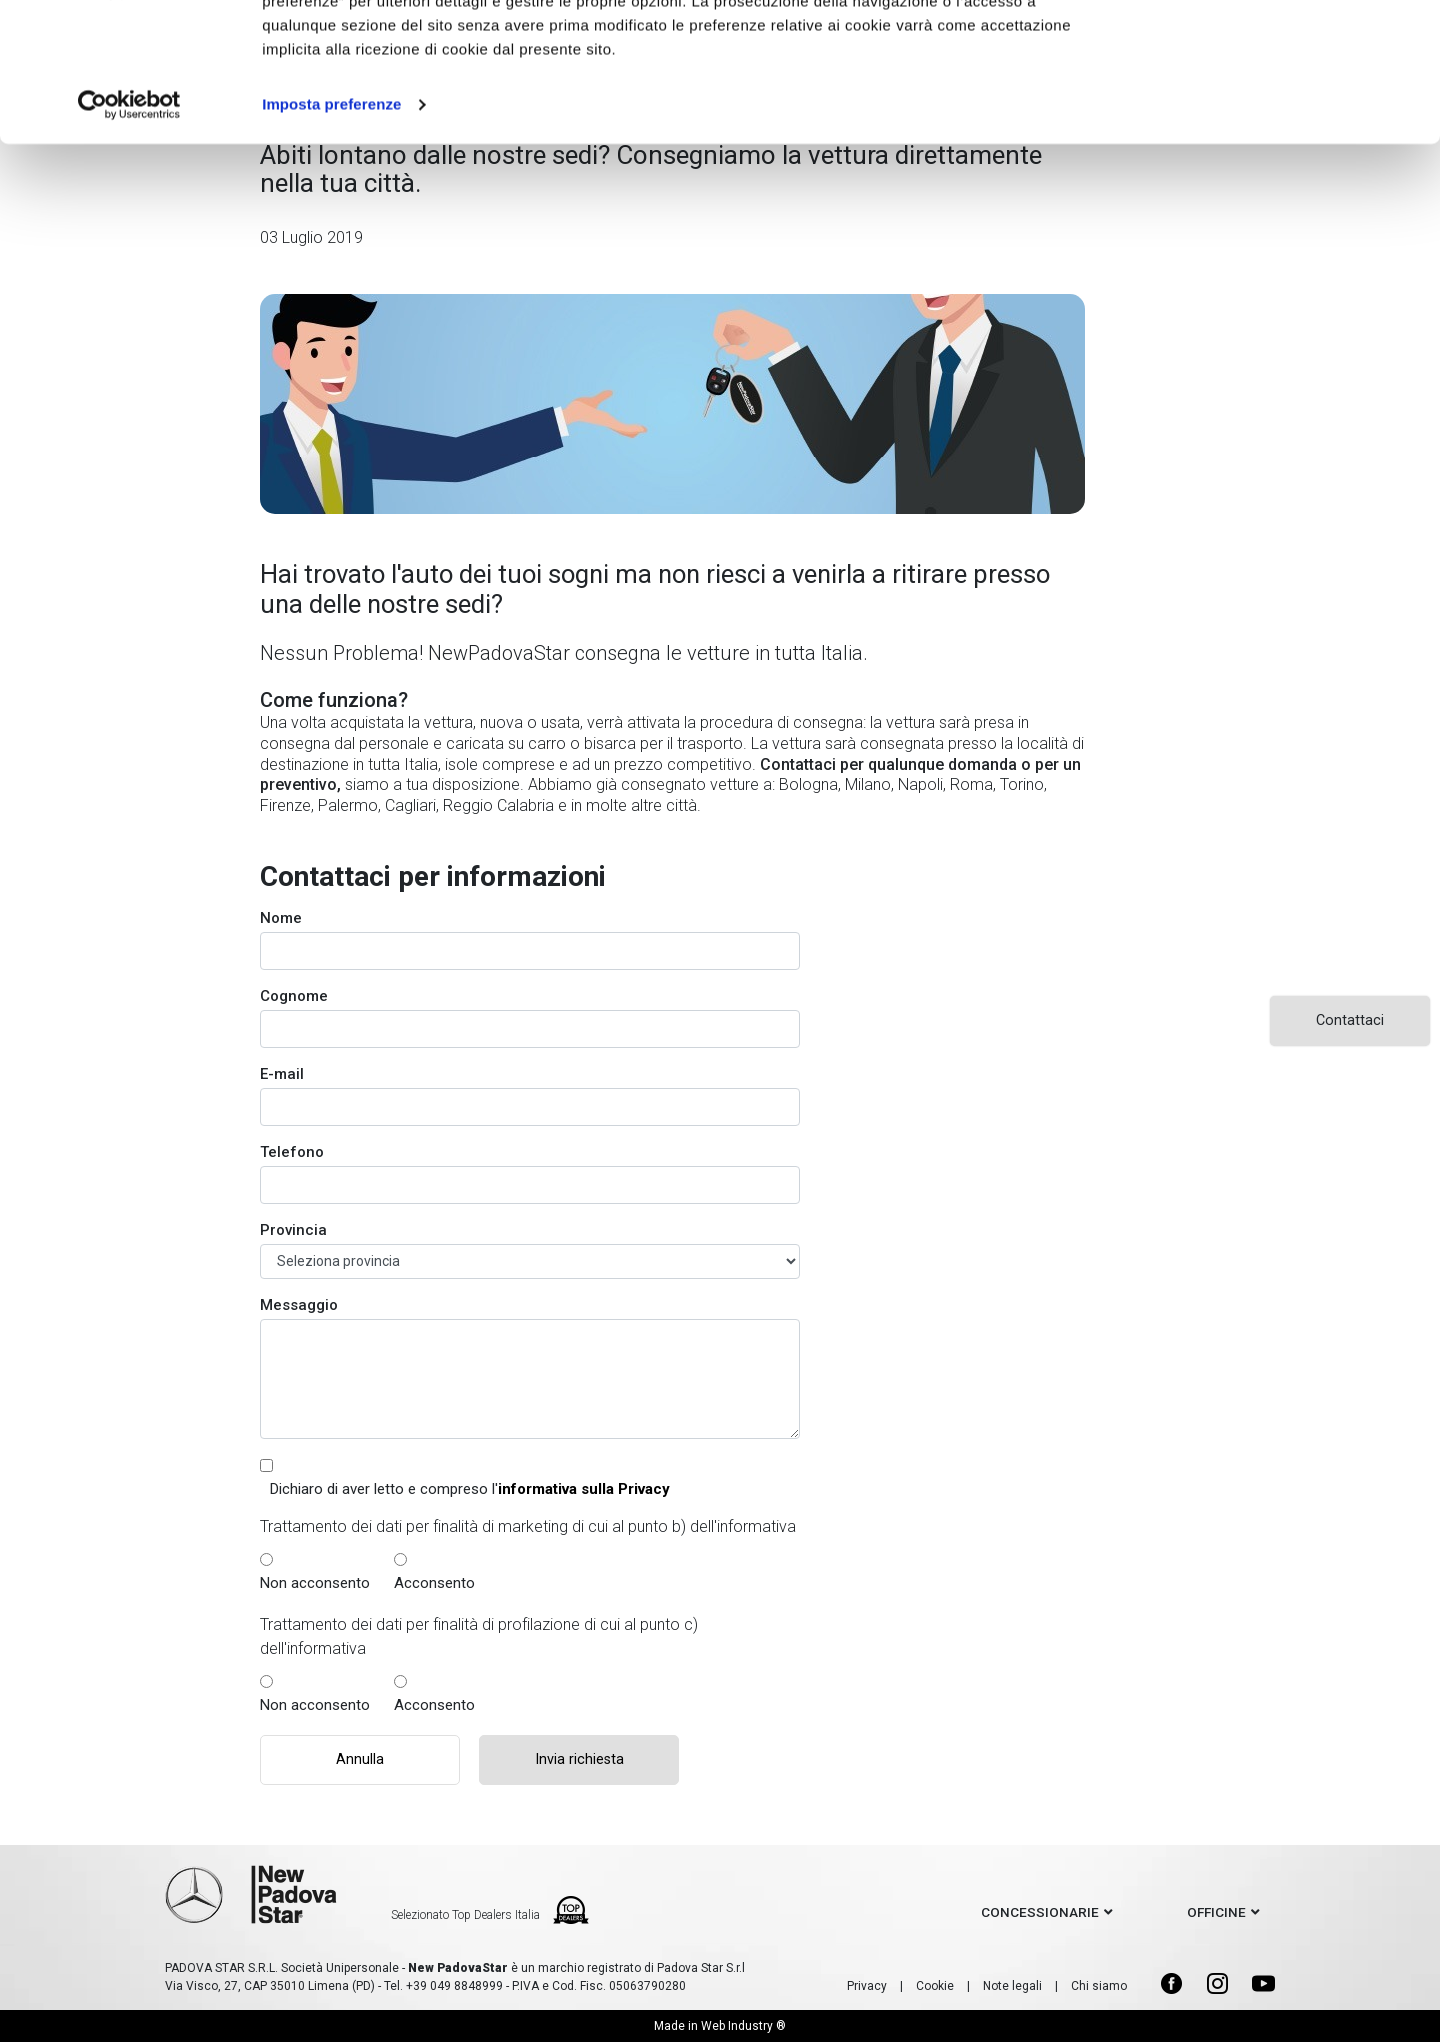 Image resolution: width=1440 pixels, height=2042 pixels. Describe the element at coordinates (1350, 1020) in the screenshot. I see `Contattaci` at that location.